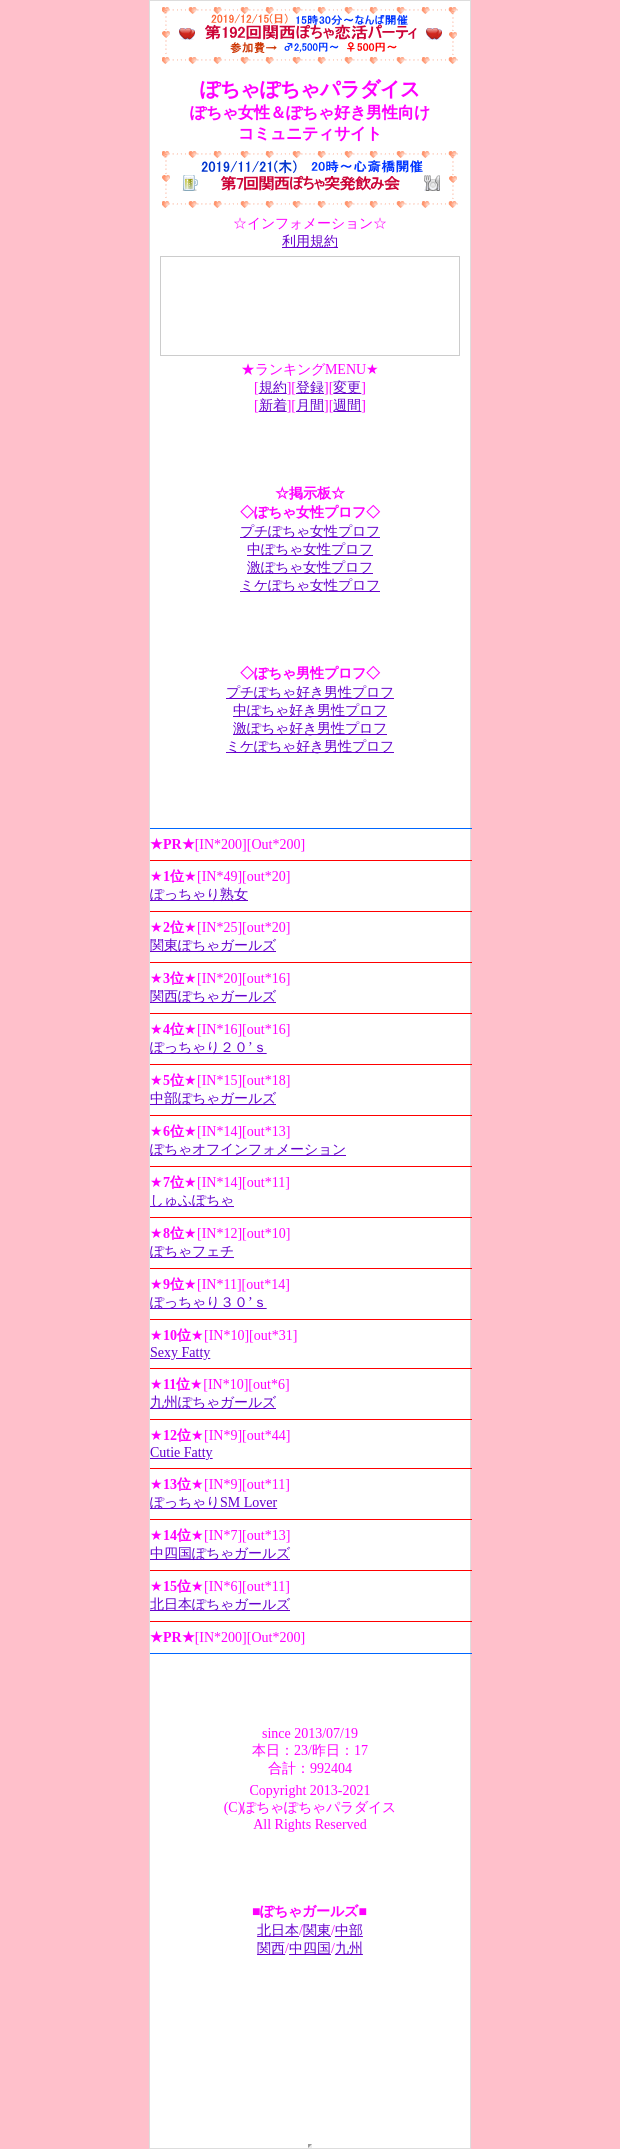  What do you see at coordinates (271, 1948) in the screenshot?
I see `関西` at bounding box center [271, 1948].